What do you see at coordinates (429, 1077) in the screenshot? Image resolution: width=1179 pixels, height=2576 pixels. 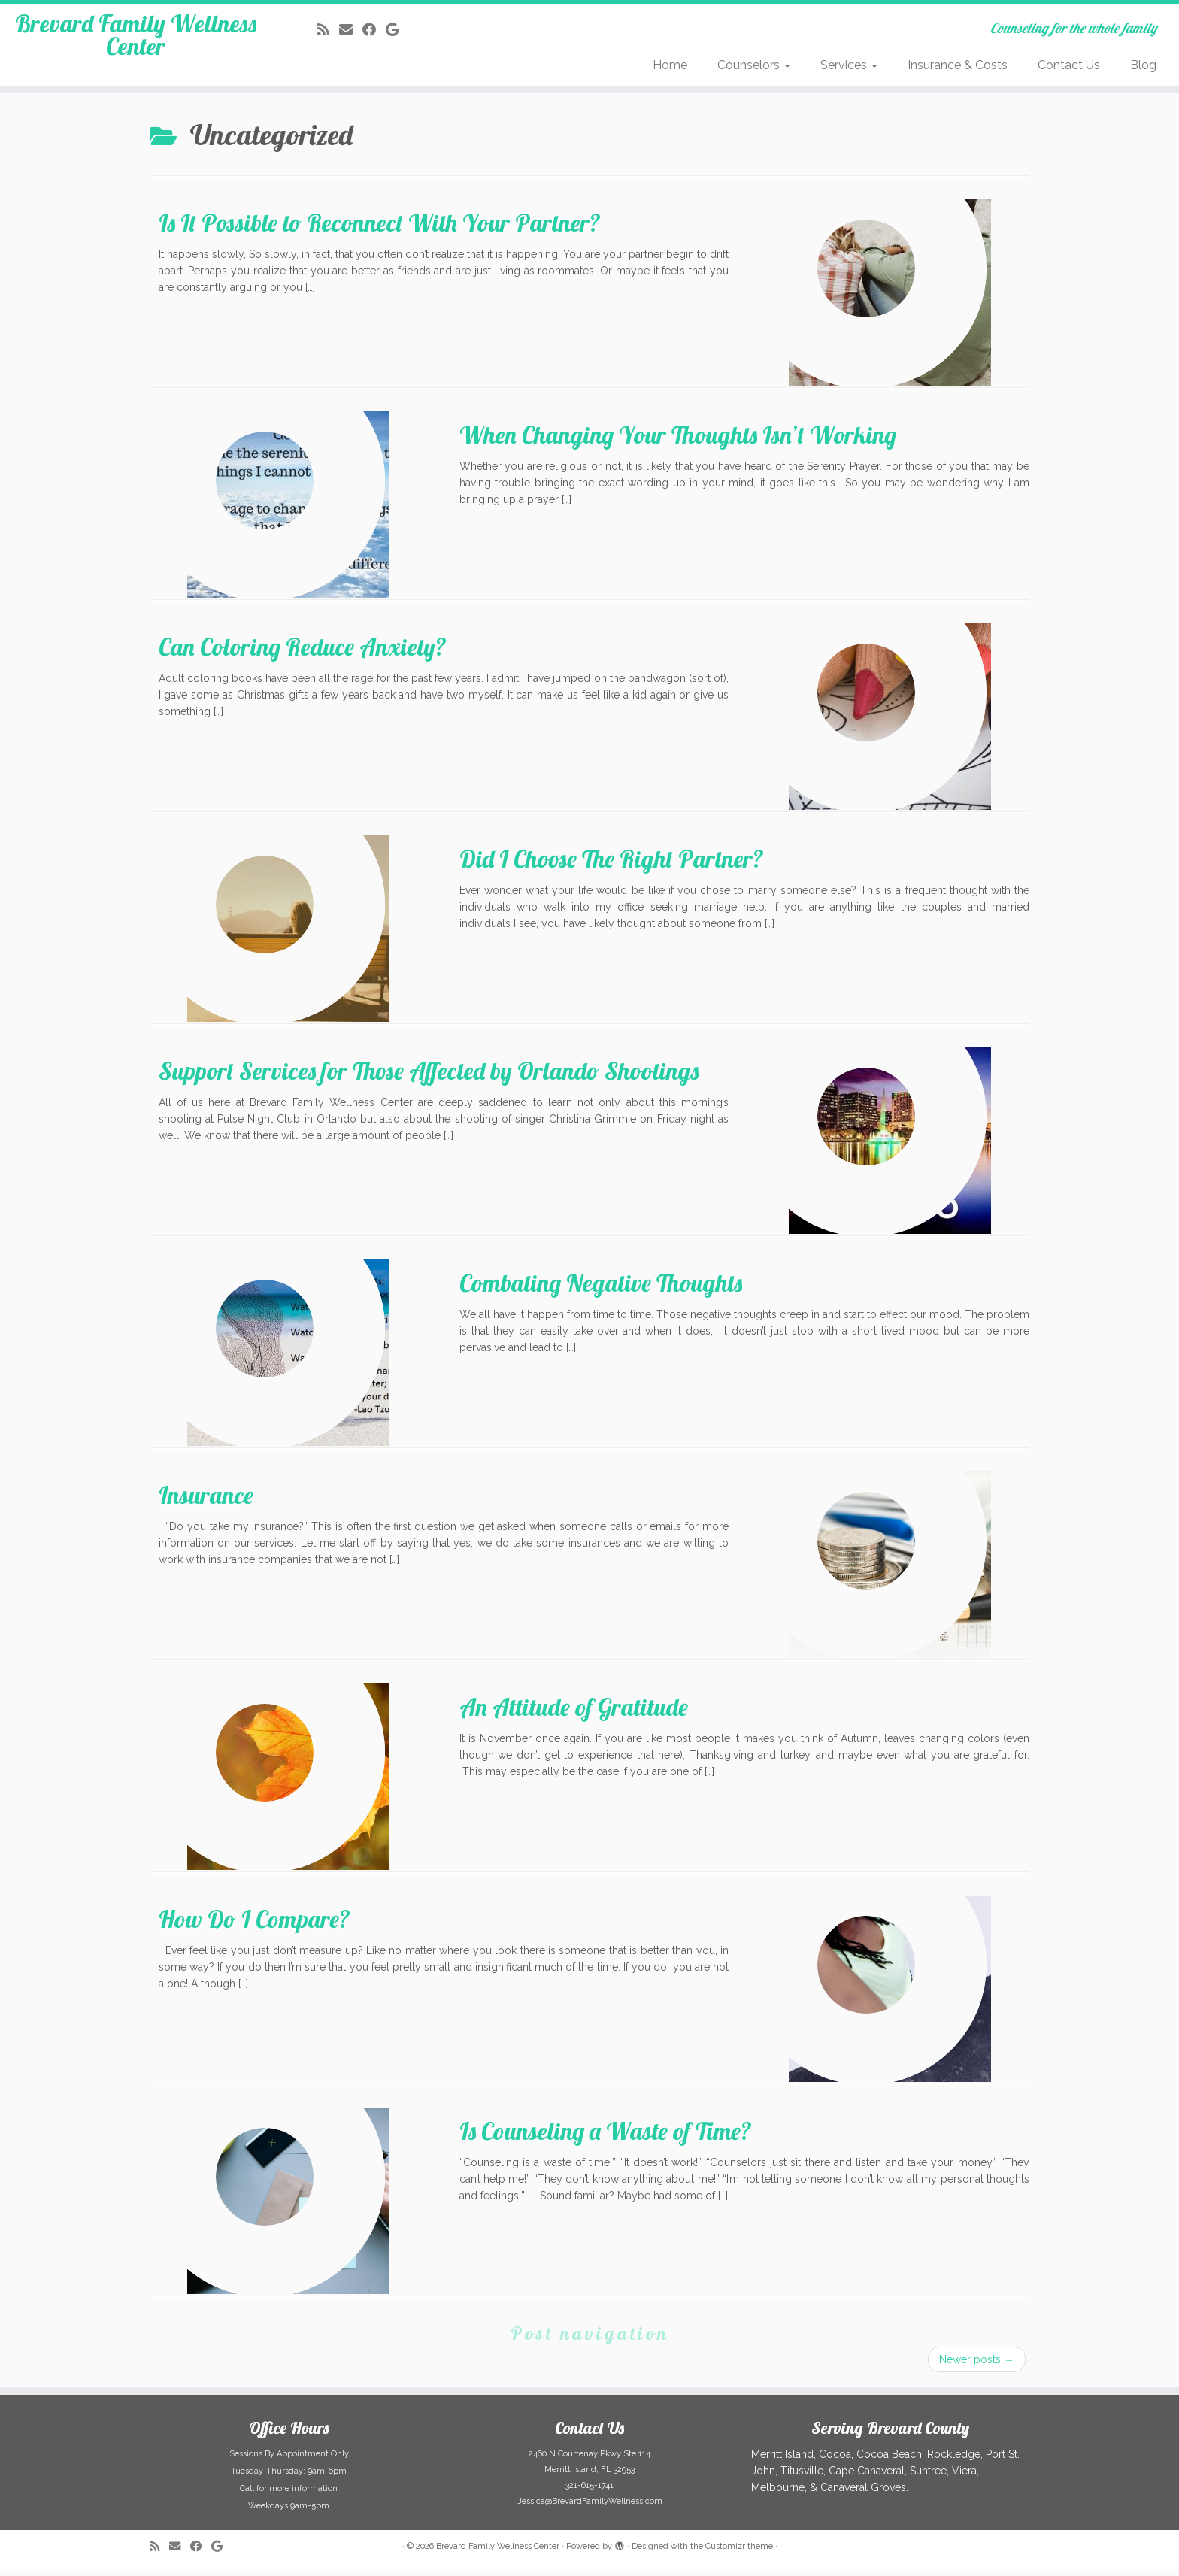 I see `Support Services for Those Affected by Orlando Shootings` at bounding box center [429, 1077].